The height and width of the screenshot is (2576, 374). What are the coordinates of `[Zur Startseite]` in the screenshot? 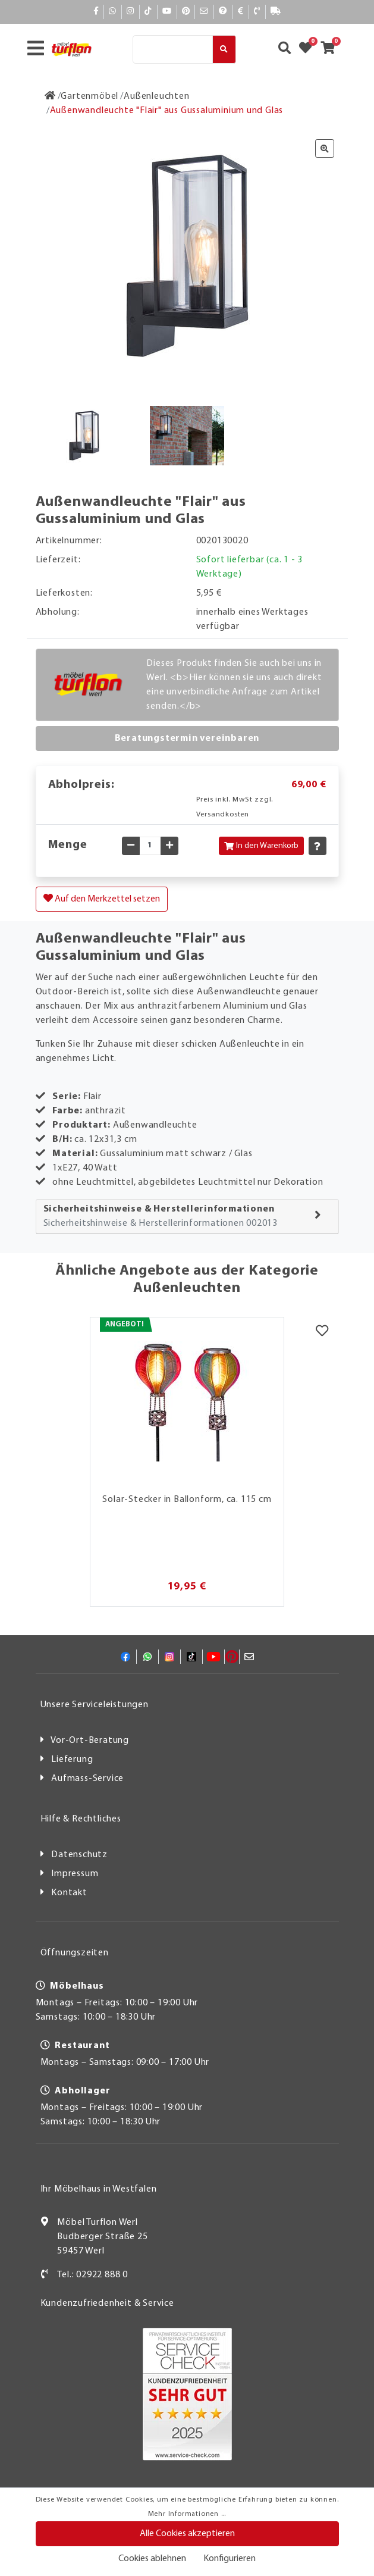 It's located at (50, 96).